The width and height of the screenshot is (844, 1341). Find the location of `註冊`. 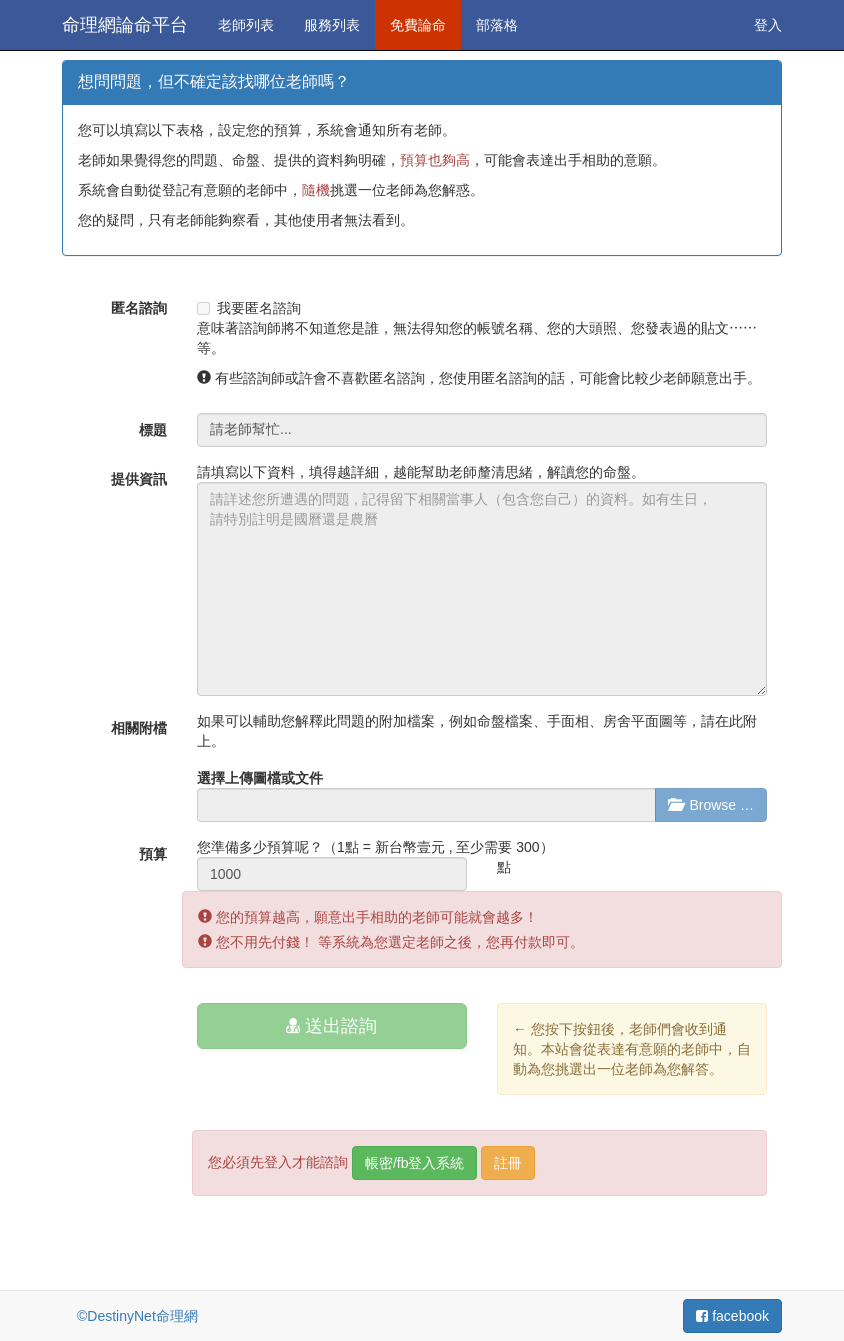

註冊 is located at coordinates (508, 1163).